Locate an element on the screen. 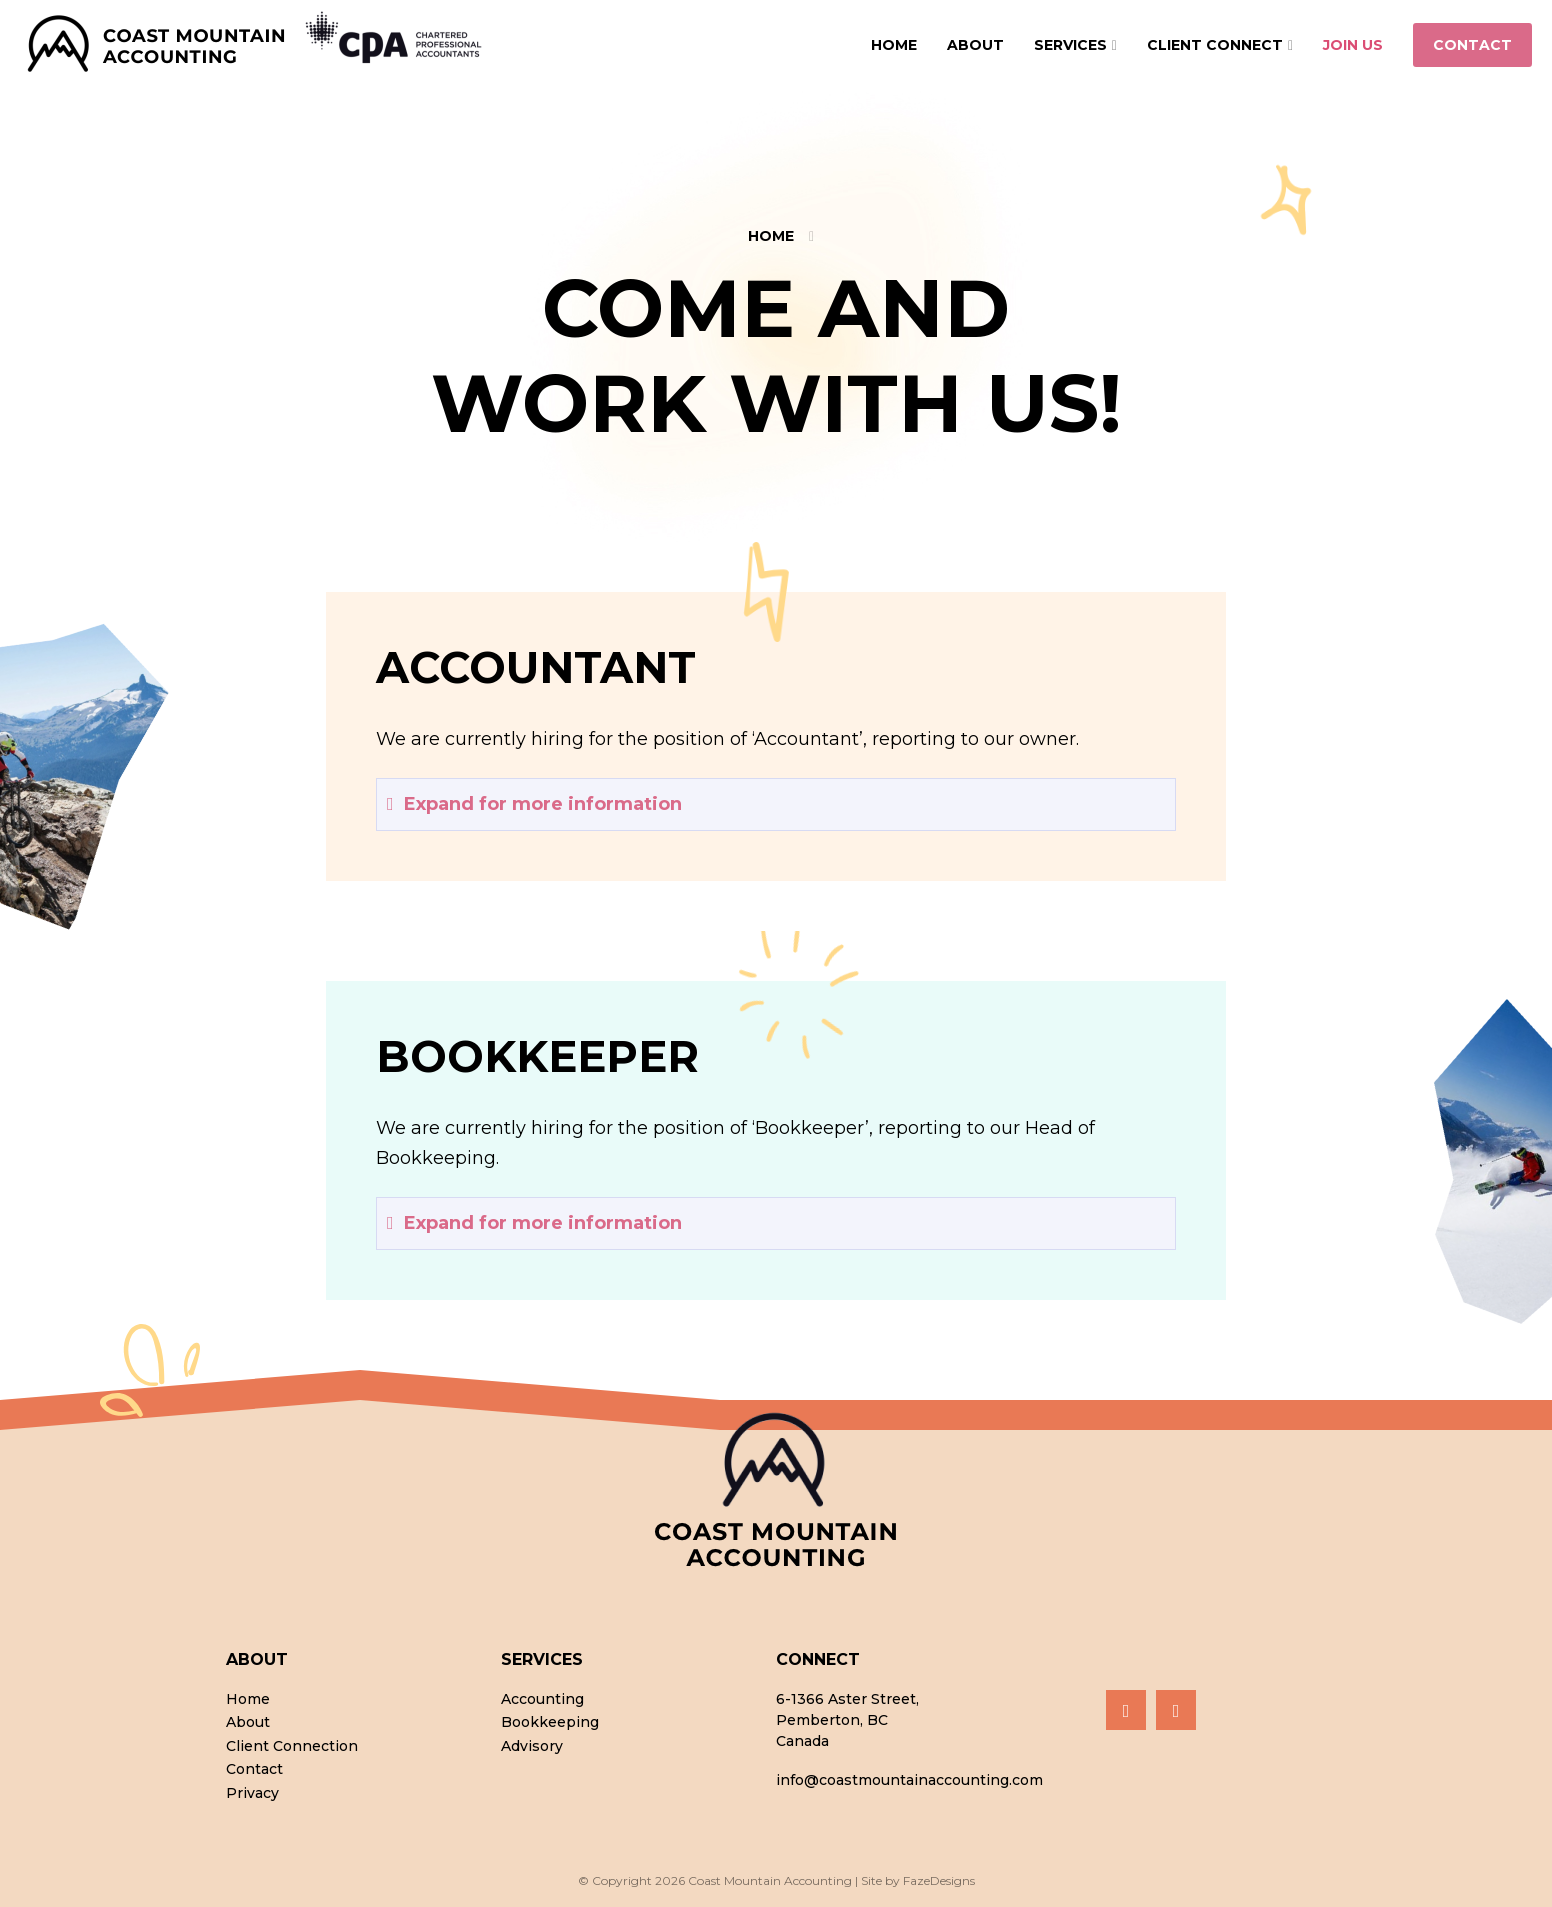 This screenshot has height=1907, width=1552. Contact is located at coordinates (1472, 45).